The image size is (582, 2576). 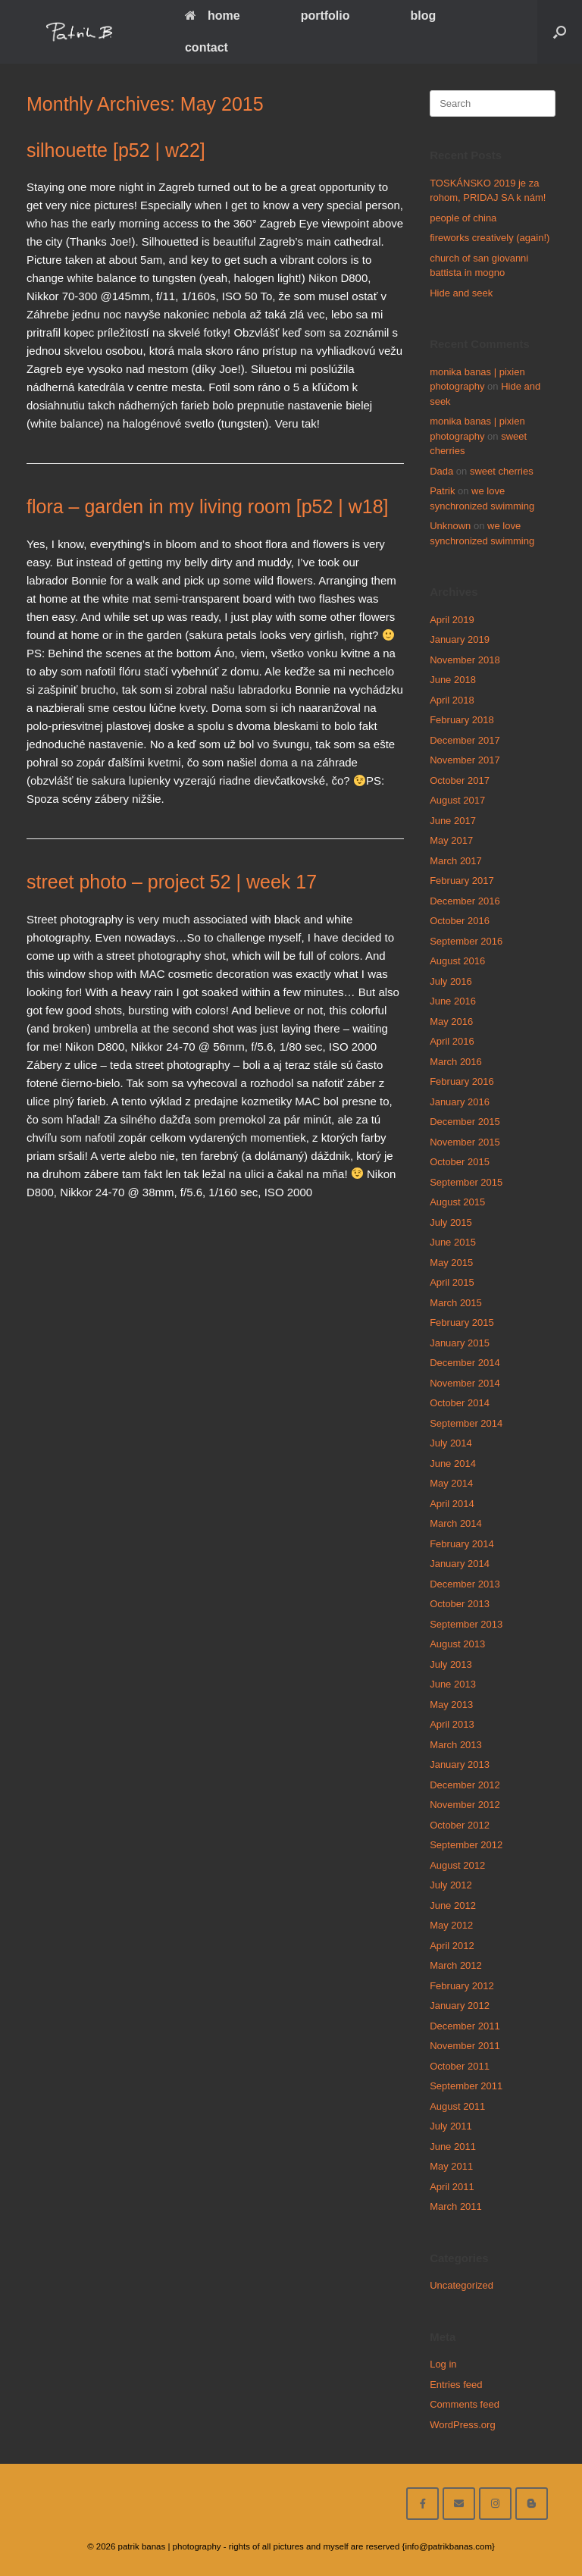 I want to click on June 2013, so click(x=453, y=1684).